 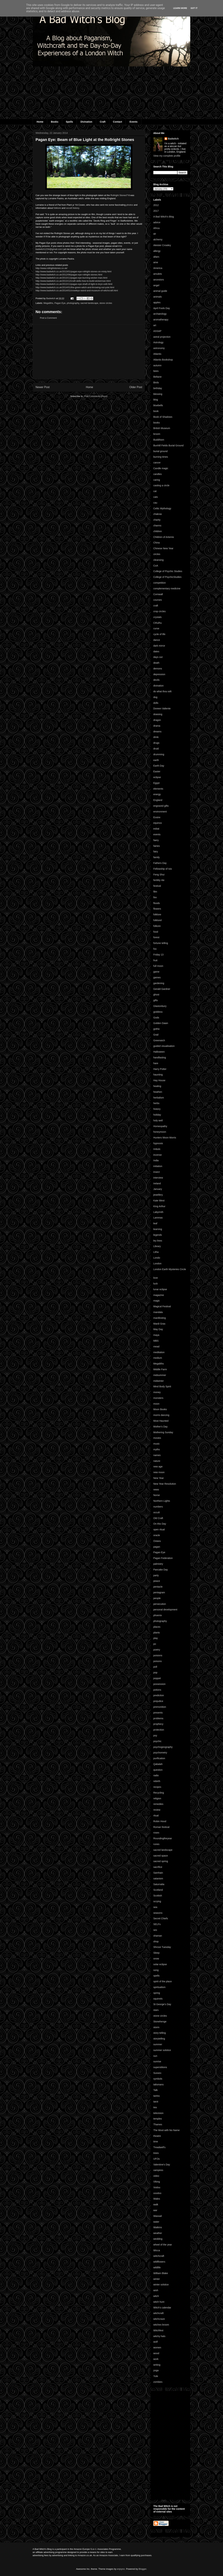 I want to click on England, so click(x=157, y=800).